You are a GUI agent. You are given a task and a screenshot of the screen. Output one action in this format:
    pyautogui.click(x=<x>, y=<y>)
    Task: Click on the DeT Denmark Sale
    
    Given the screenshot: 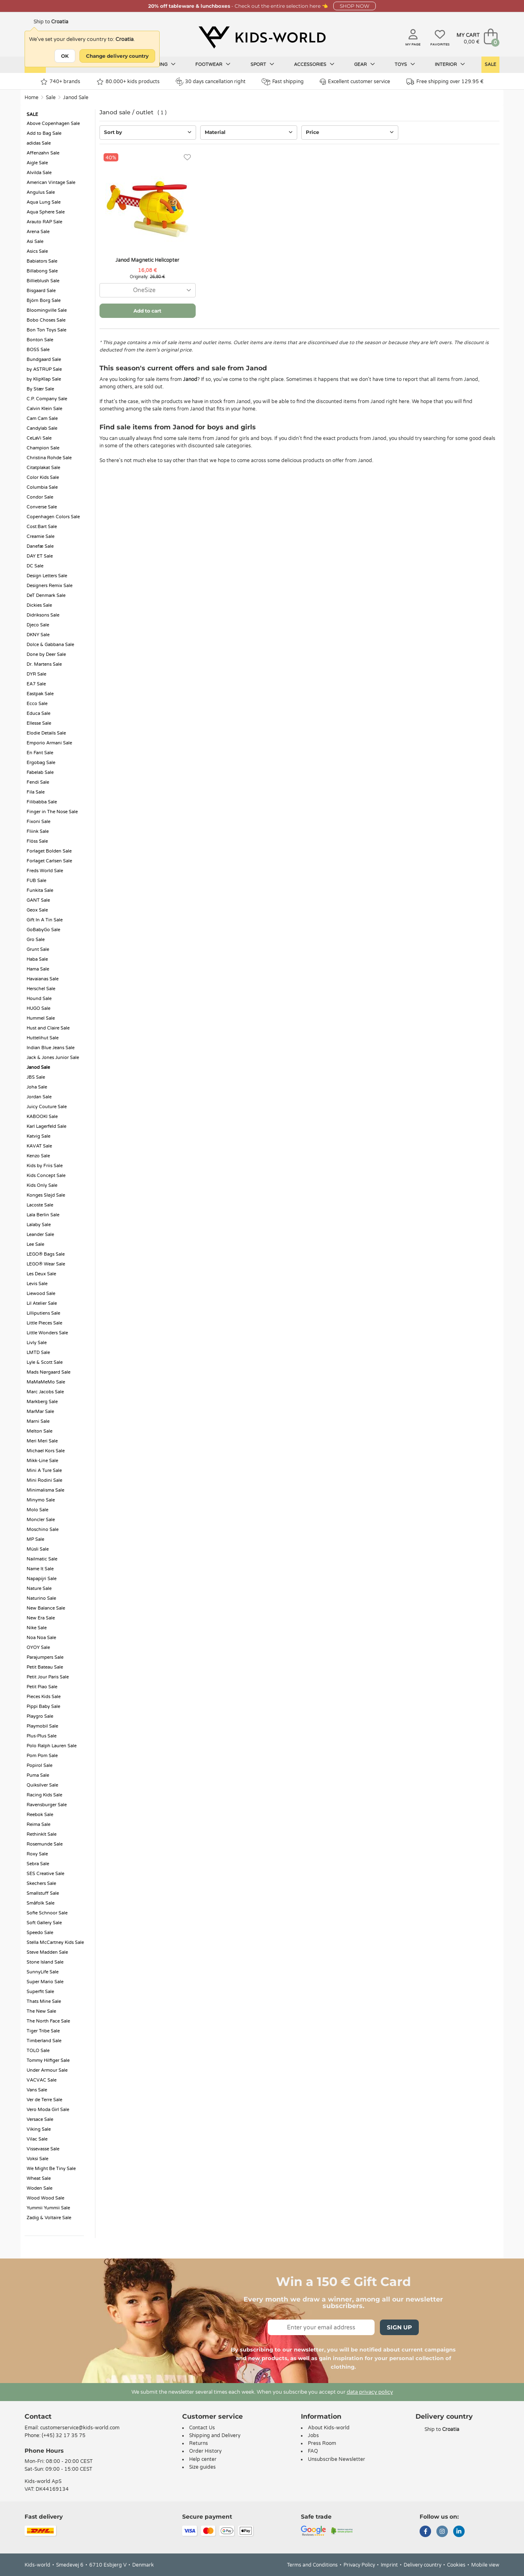 What is the action you would take?
    pyautogui.click(x=46, y=595)
    